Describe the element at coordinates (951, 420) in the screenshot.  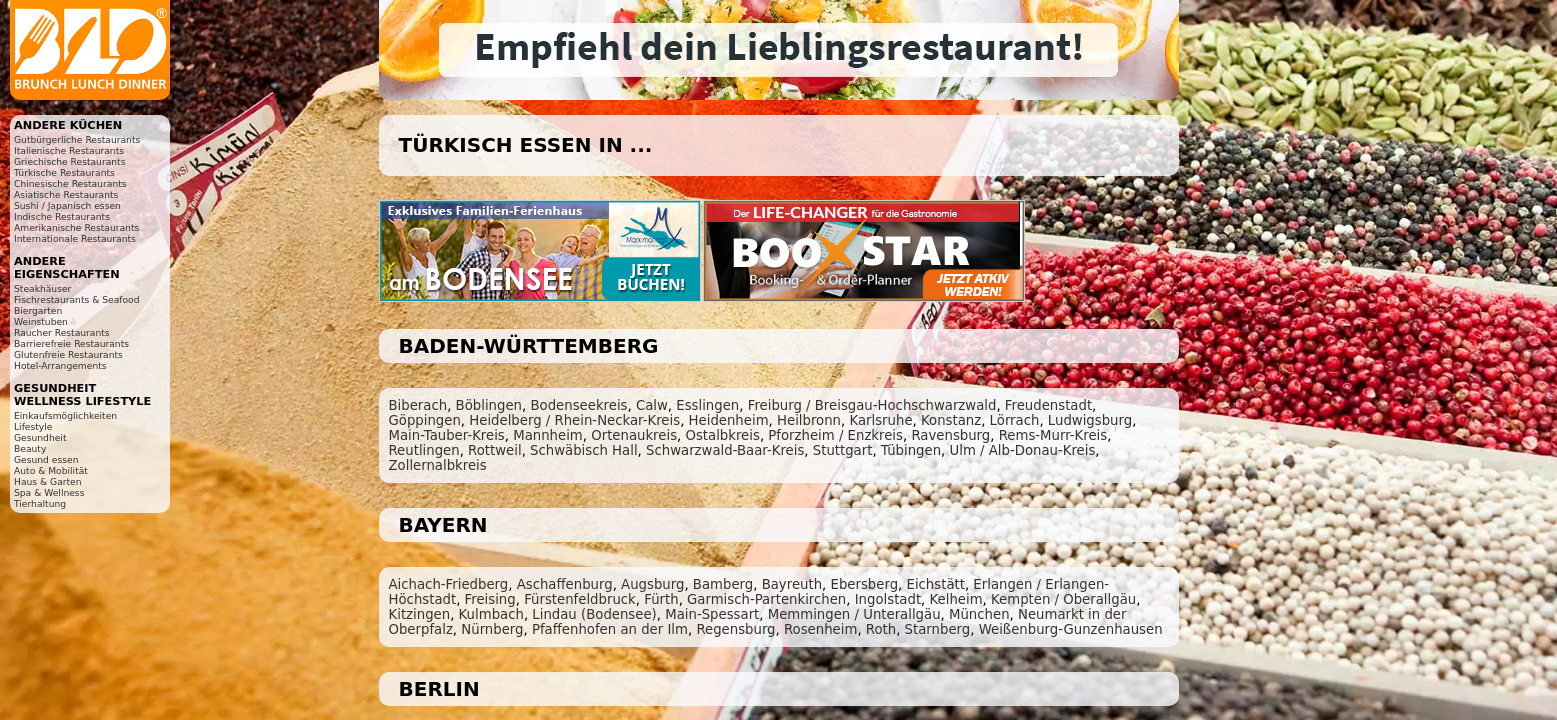
I see `Konstanz` at that location.